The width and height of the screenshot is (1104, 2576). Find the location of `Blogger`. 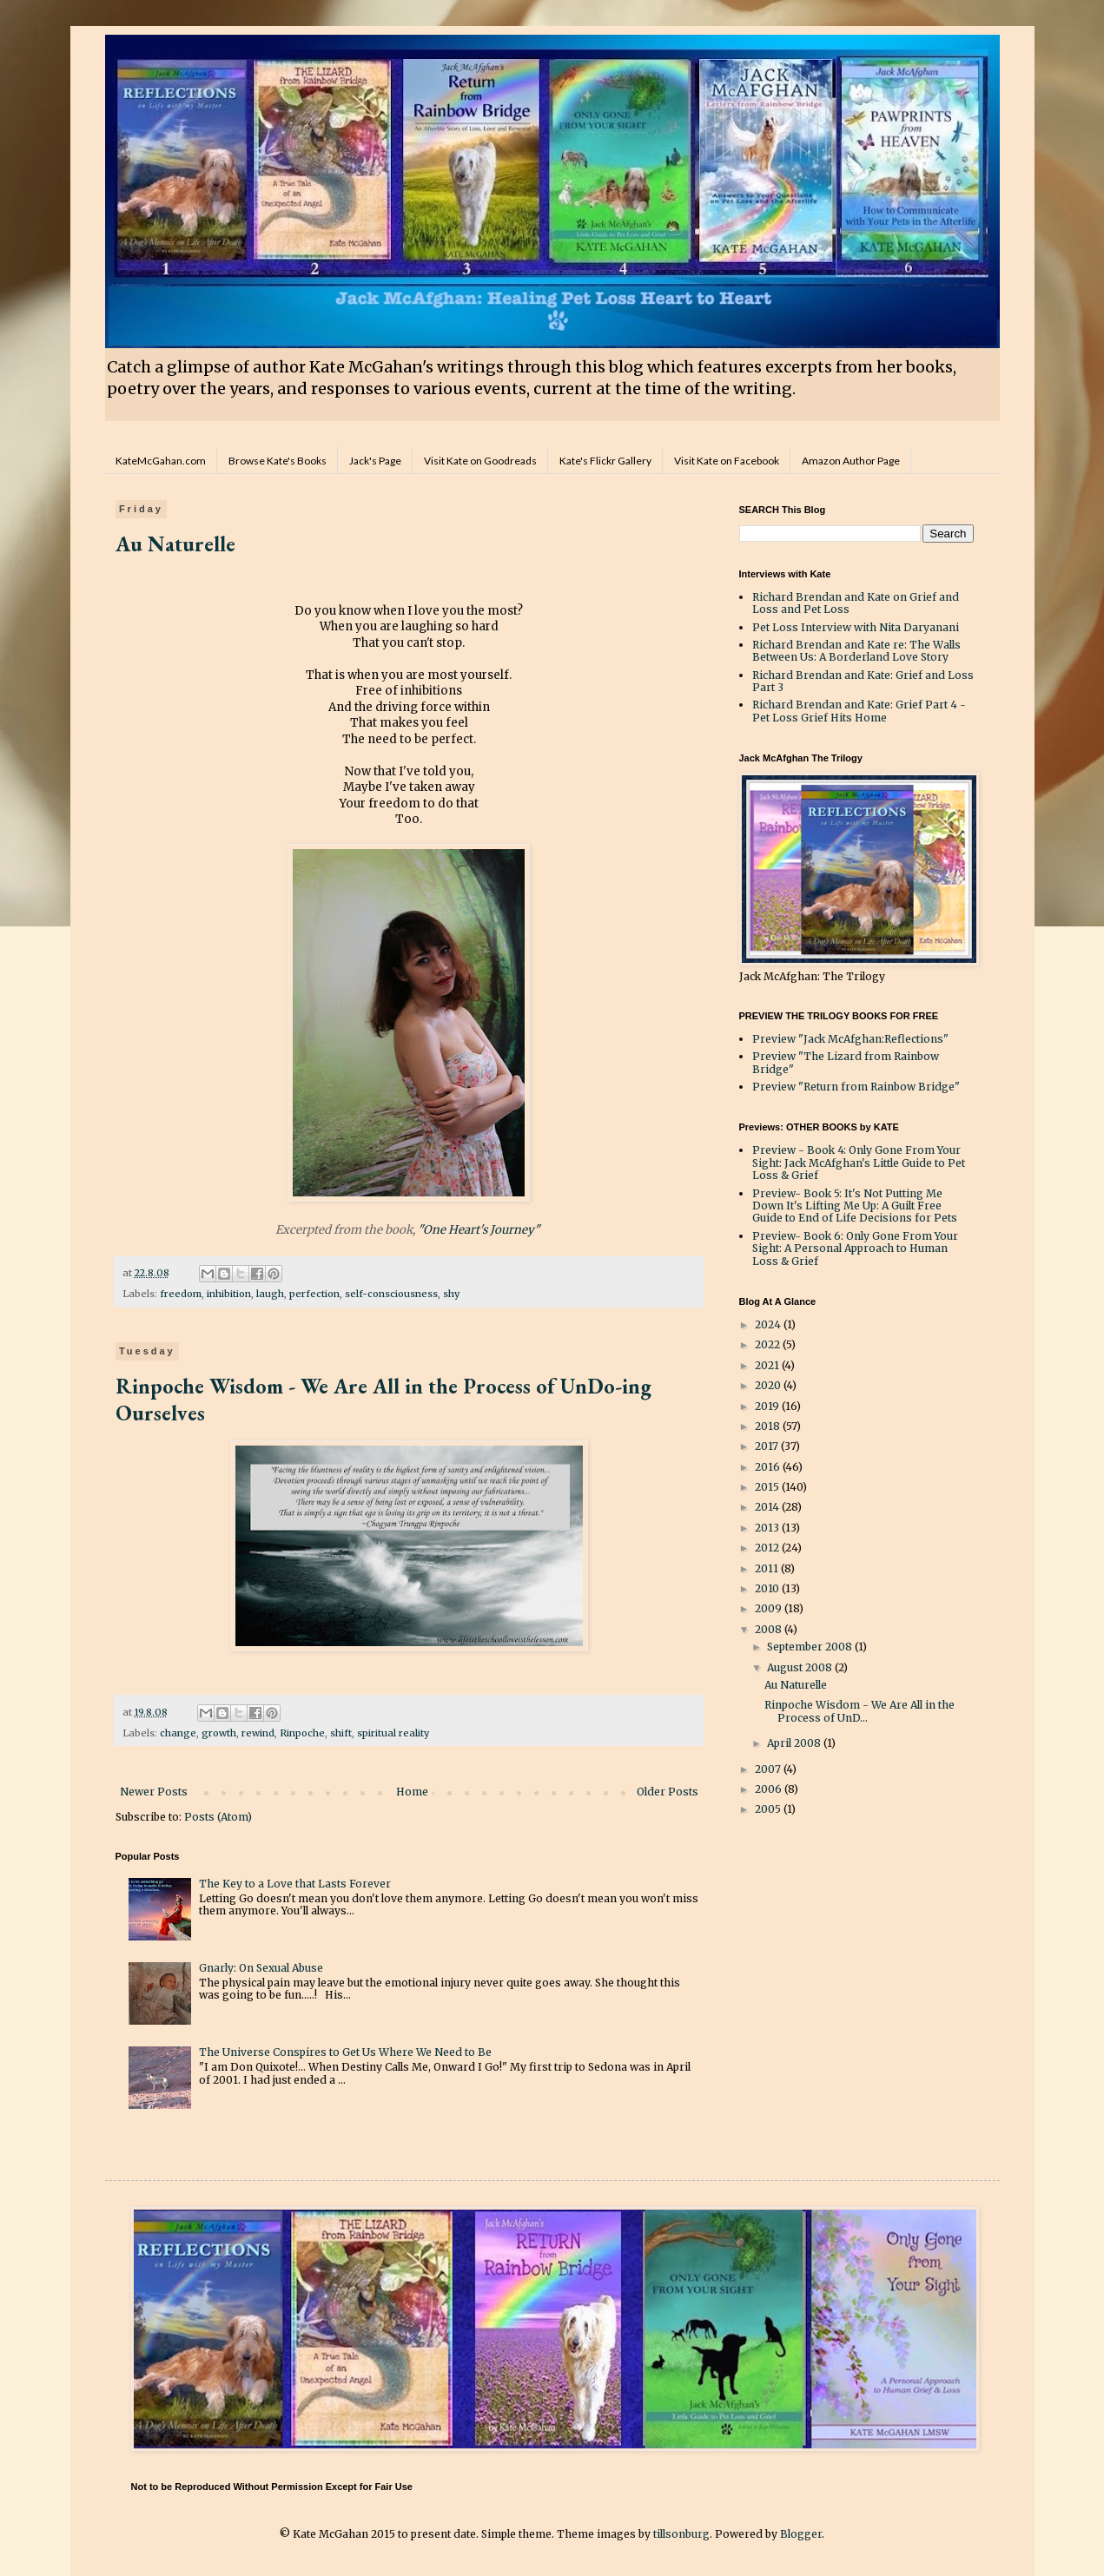

Blogger is located at coordinates (801, 2533).